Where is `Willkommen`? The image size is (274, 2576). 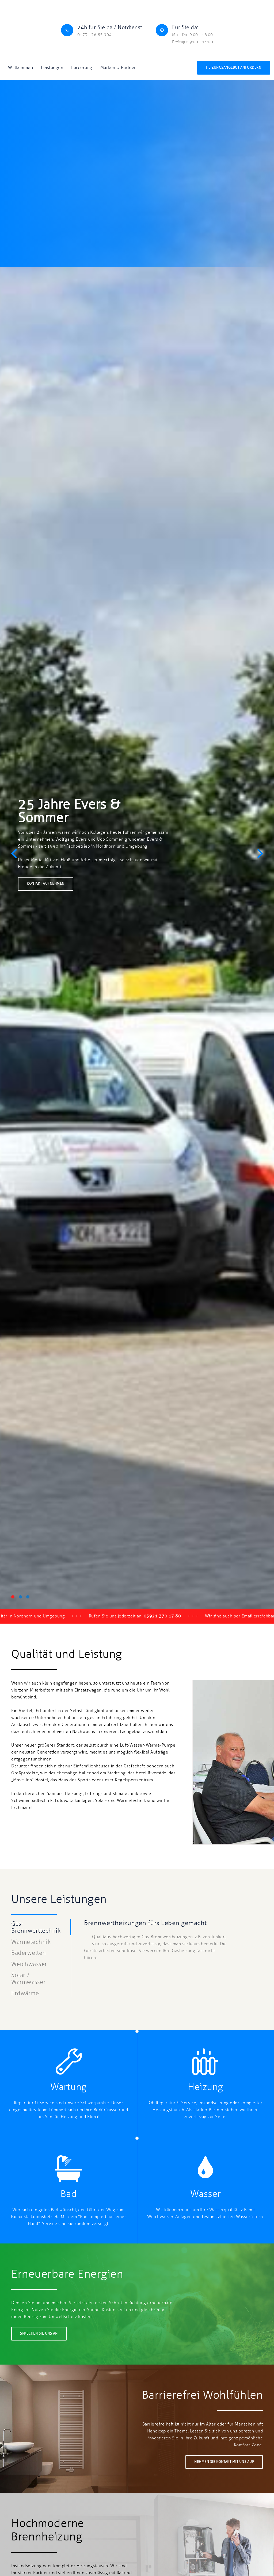 Willkommen is located at coordinates (20, 67).